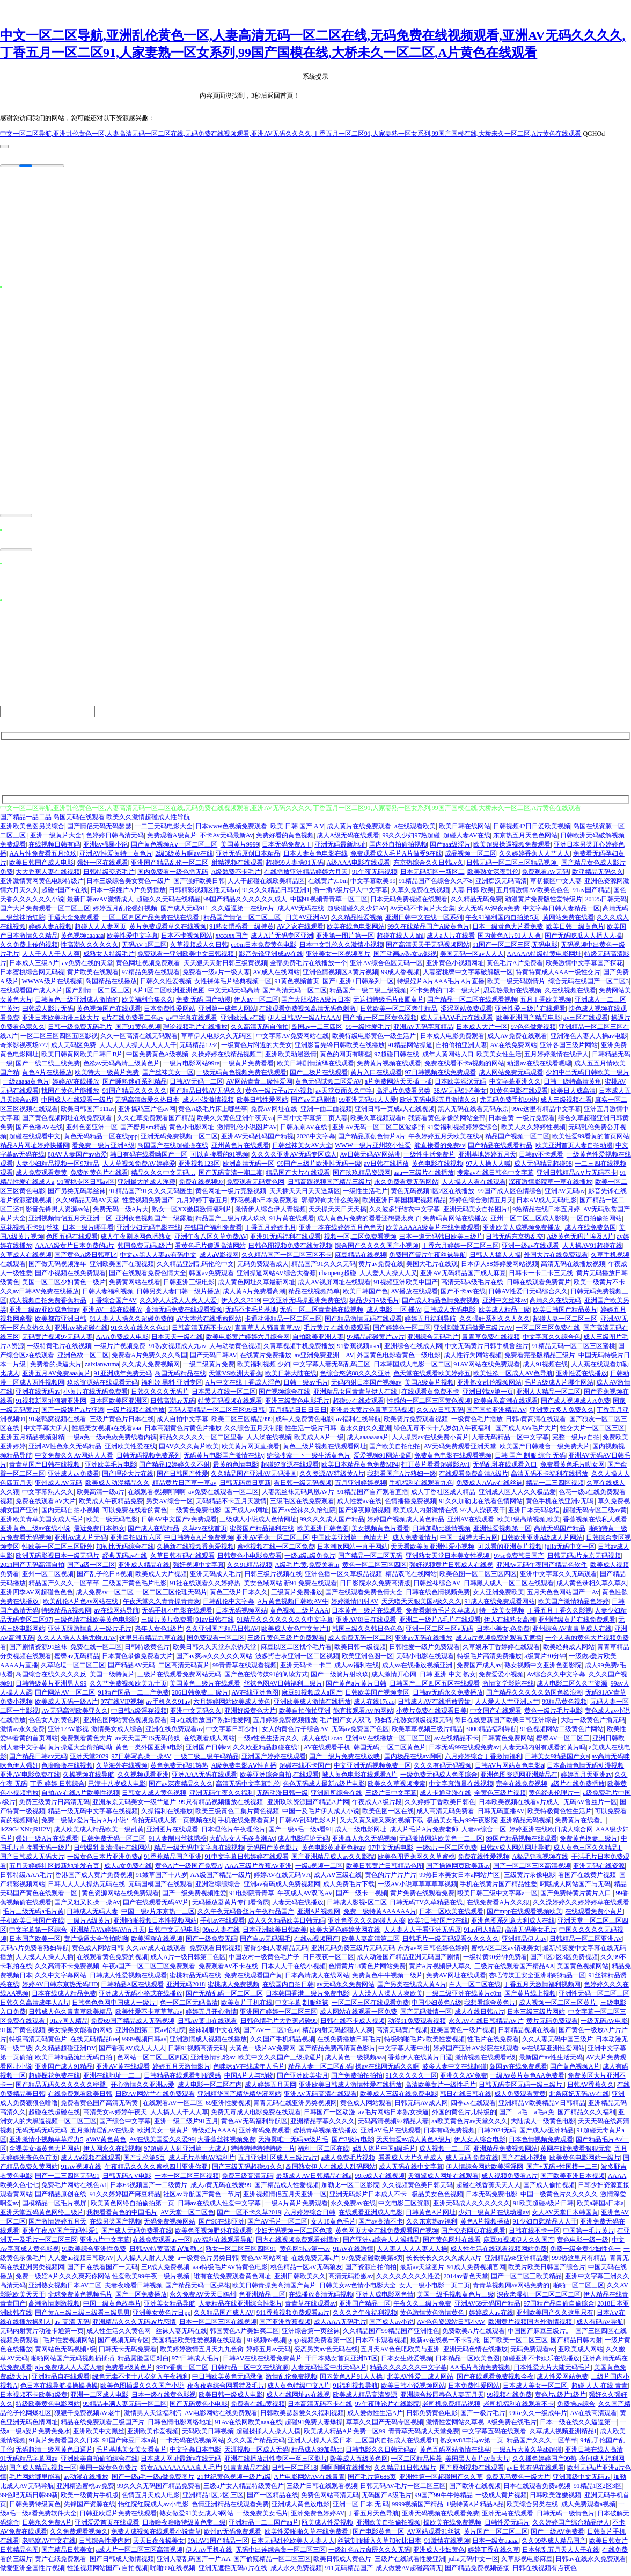 The height and width of the screenshot is (2576, 631). Describe the element at coordinates (352, 2142) in the screenshot. I see `国产3级片电影` at that location.